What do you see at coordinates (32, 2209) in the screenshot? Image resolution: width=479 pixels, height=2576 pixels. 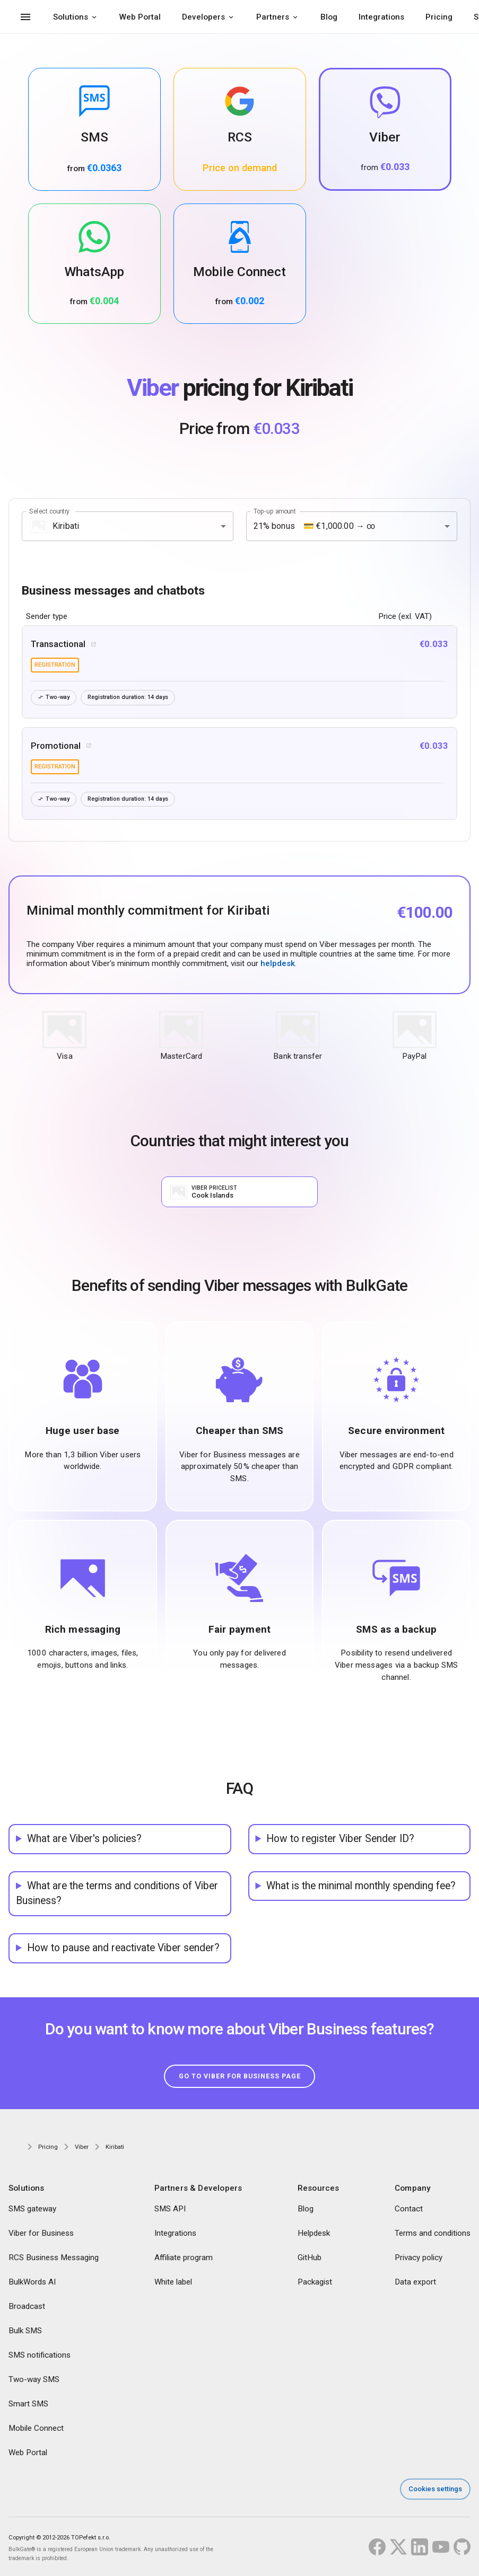 I see `SMS gateway` at bounding box center [32, 2209].